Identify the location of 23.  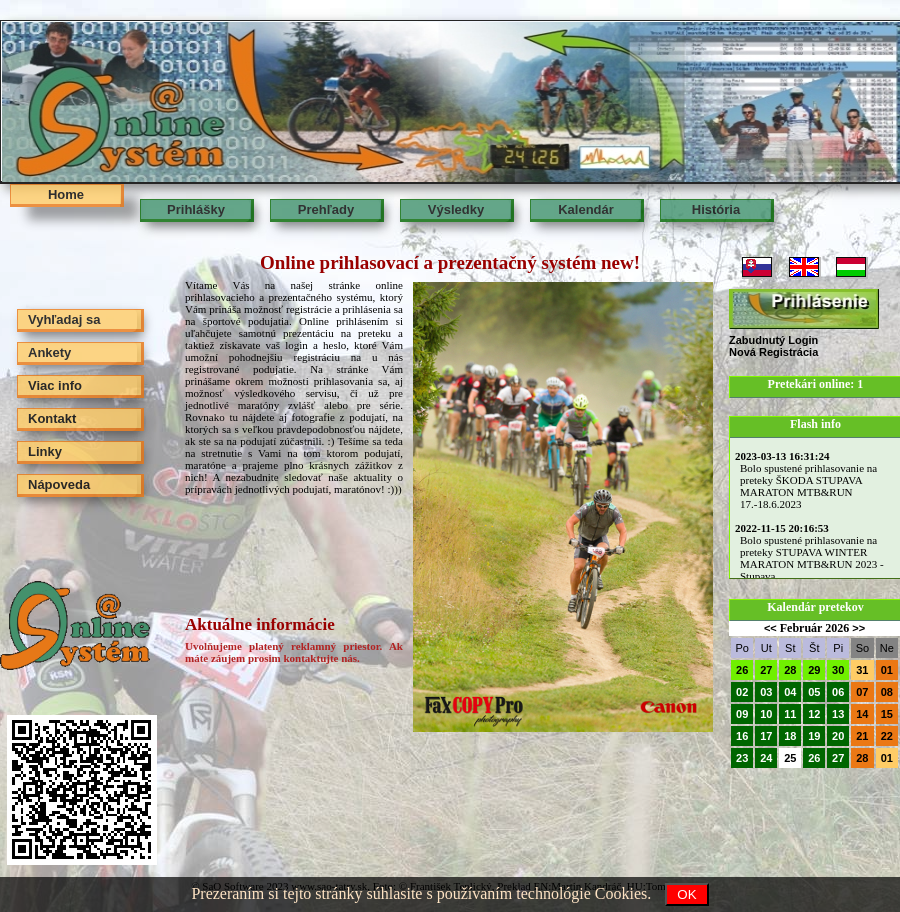
(742, 758).